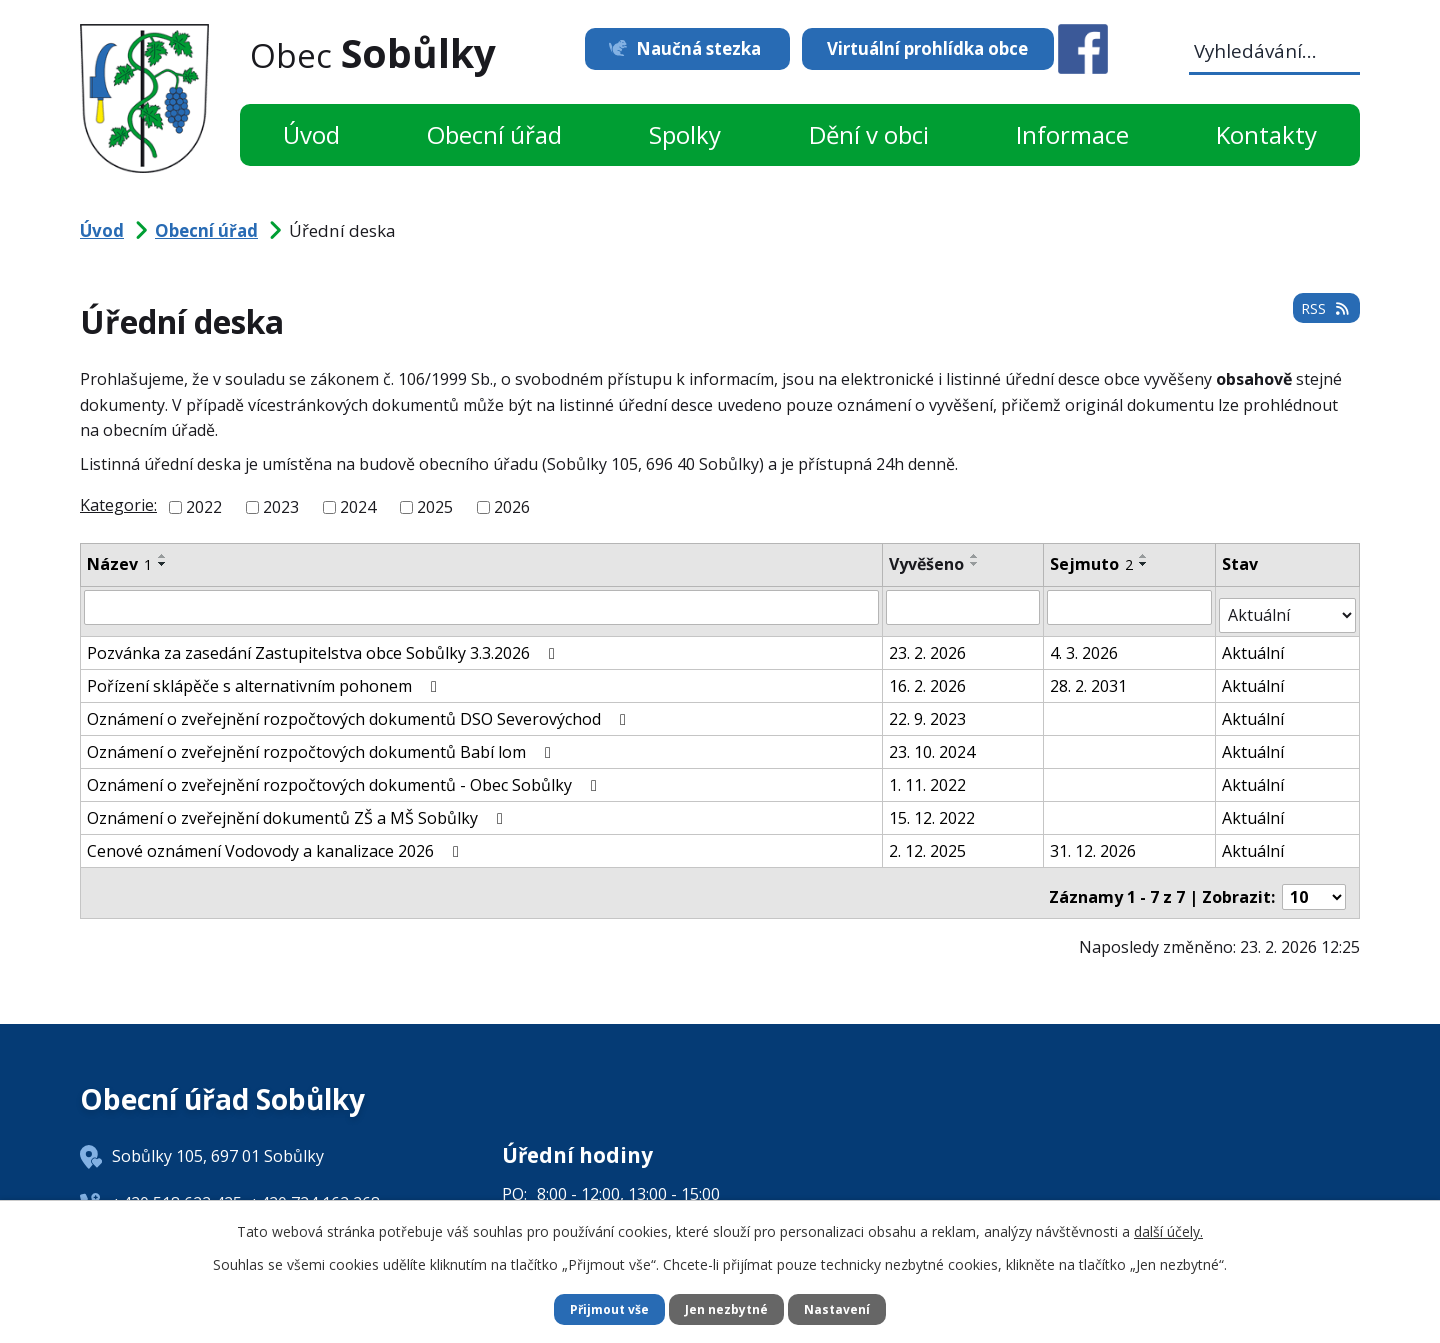 The image size is (1440, 1343). What do you see at coordinates (311, 134) in the screenshot?
I see `Úvod` at bounding box center [311, 134].